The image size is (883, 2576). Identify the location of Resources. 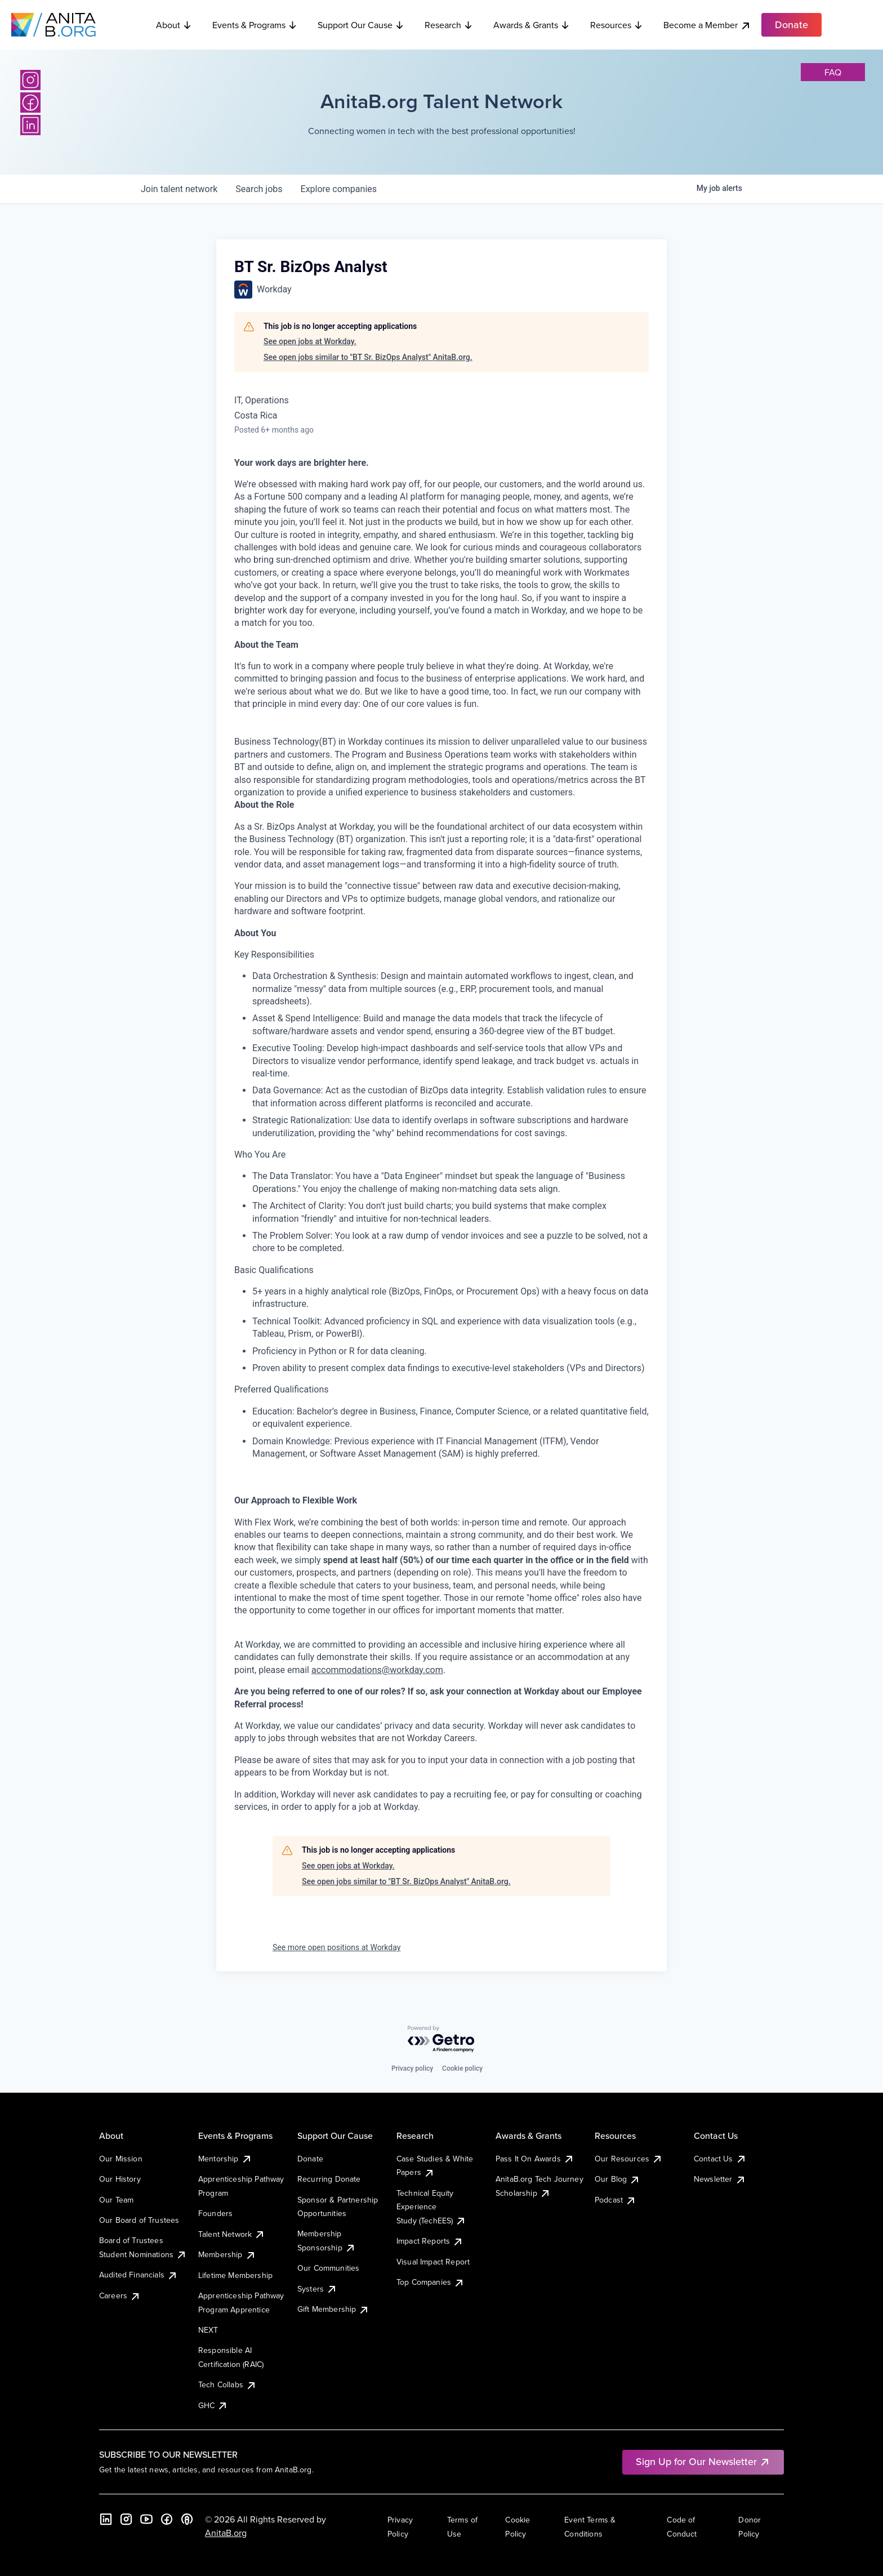
(616, 25).